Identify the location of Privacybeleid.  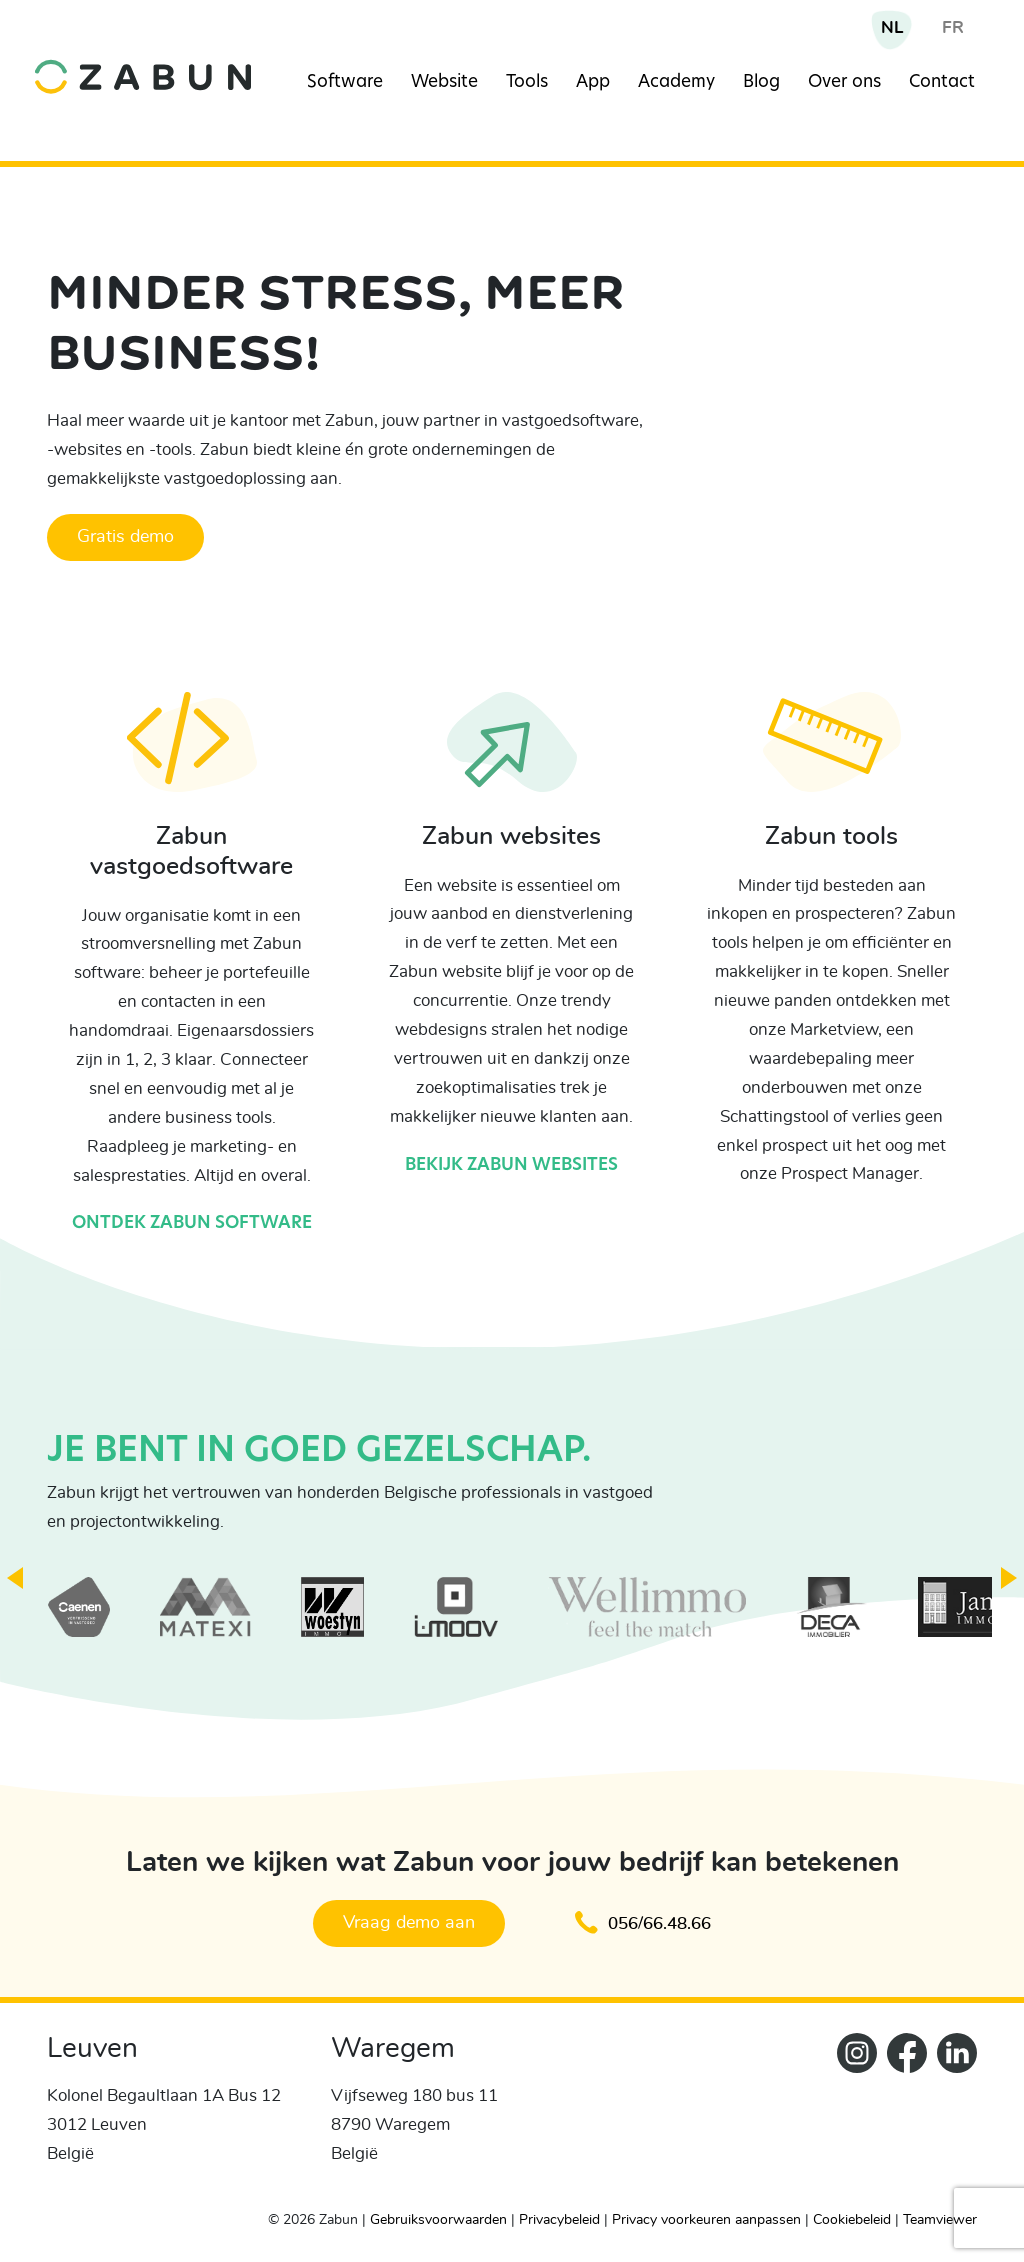
(559, 2220).